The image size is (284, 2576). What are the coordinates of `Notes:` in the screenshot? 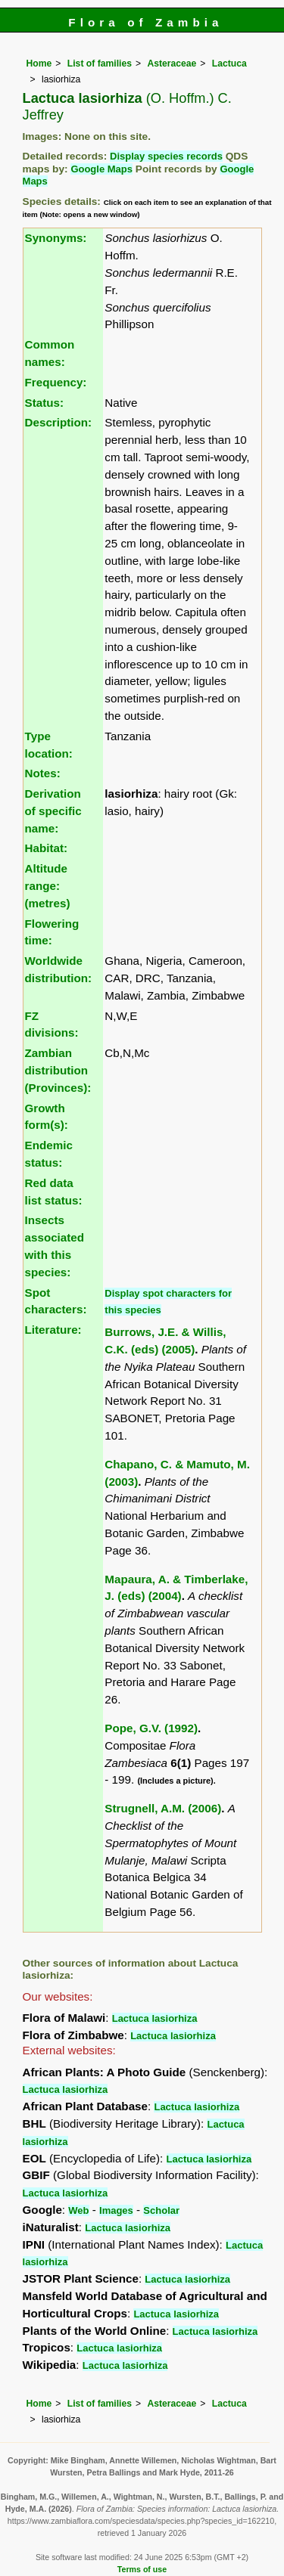 It's located at (43, 773).